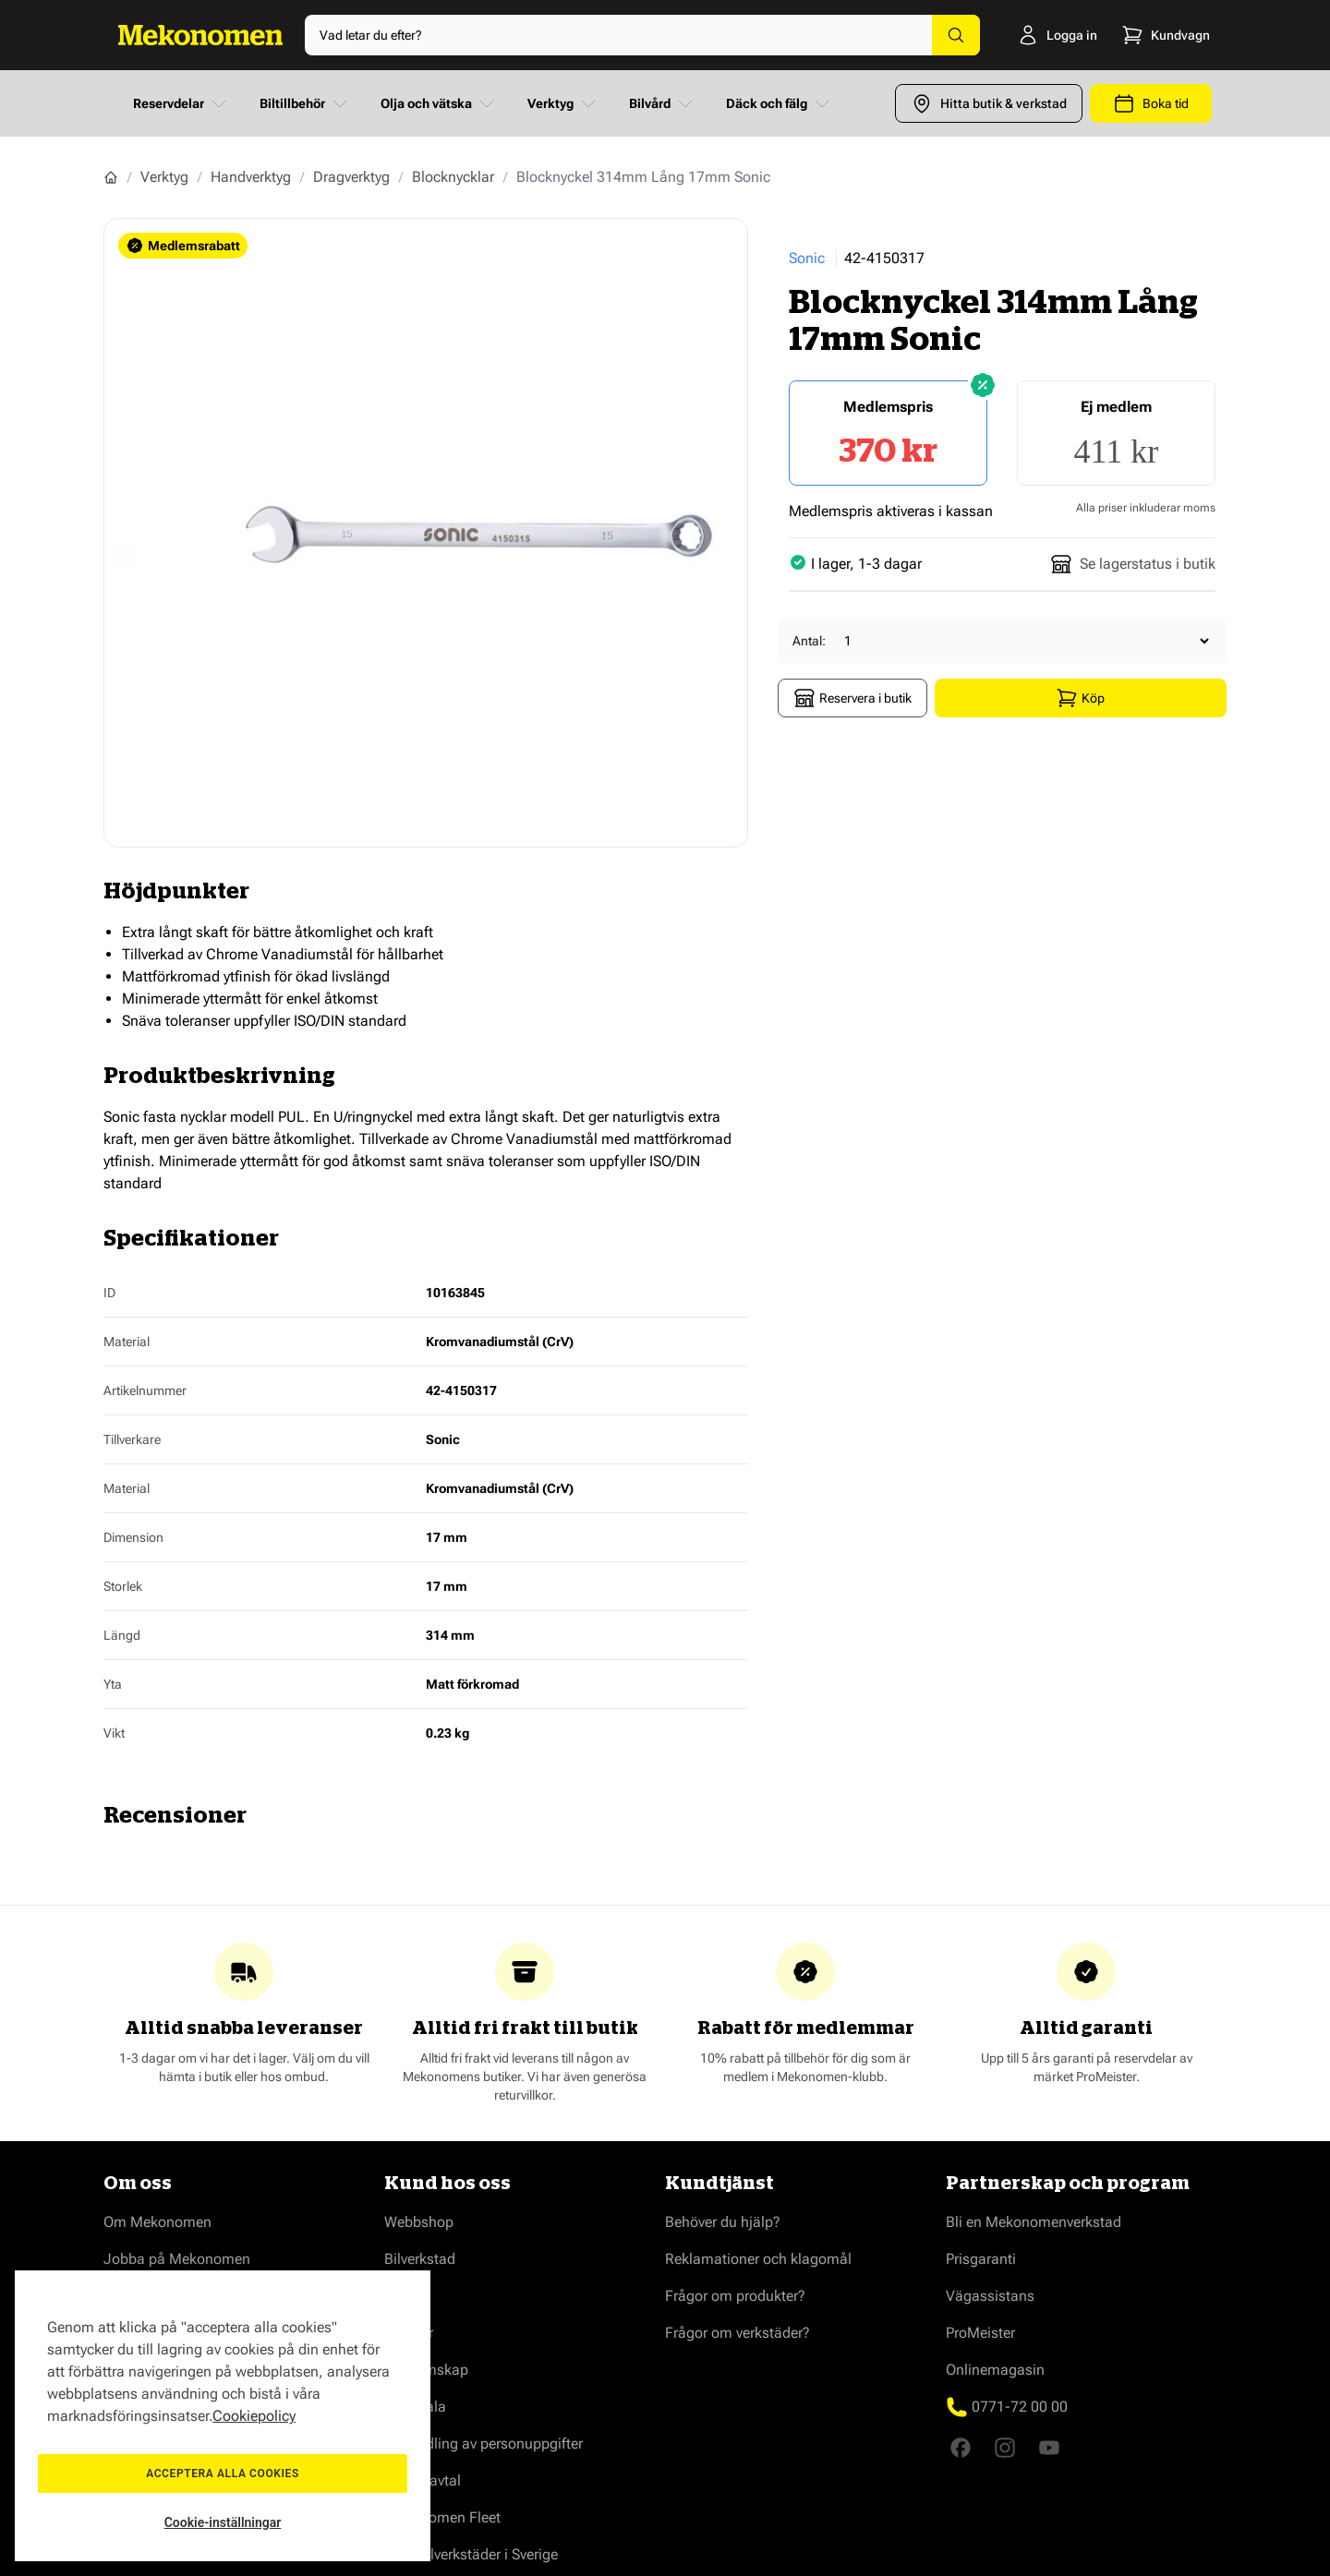  What do you see at coordinates (351, 177) in the screenshot?
I see `Dragverktyg` at bounding box center [351, 177].